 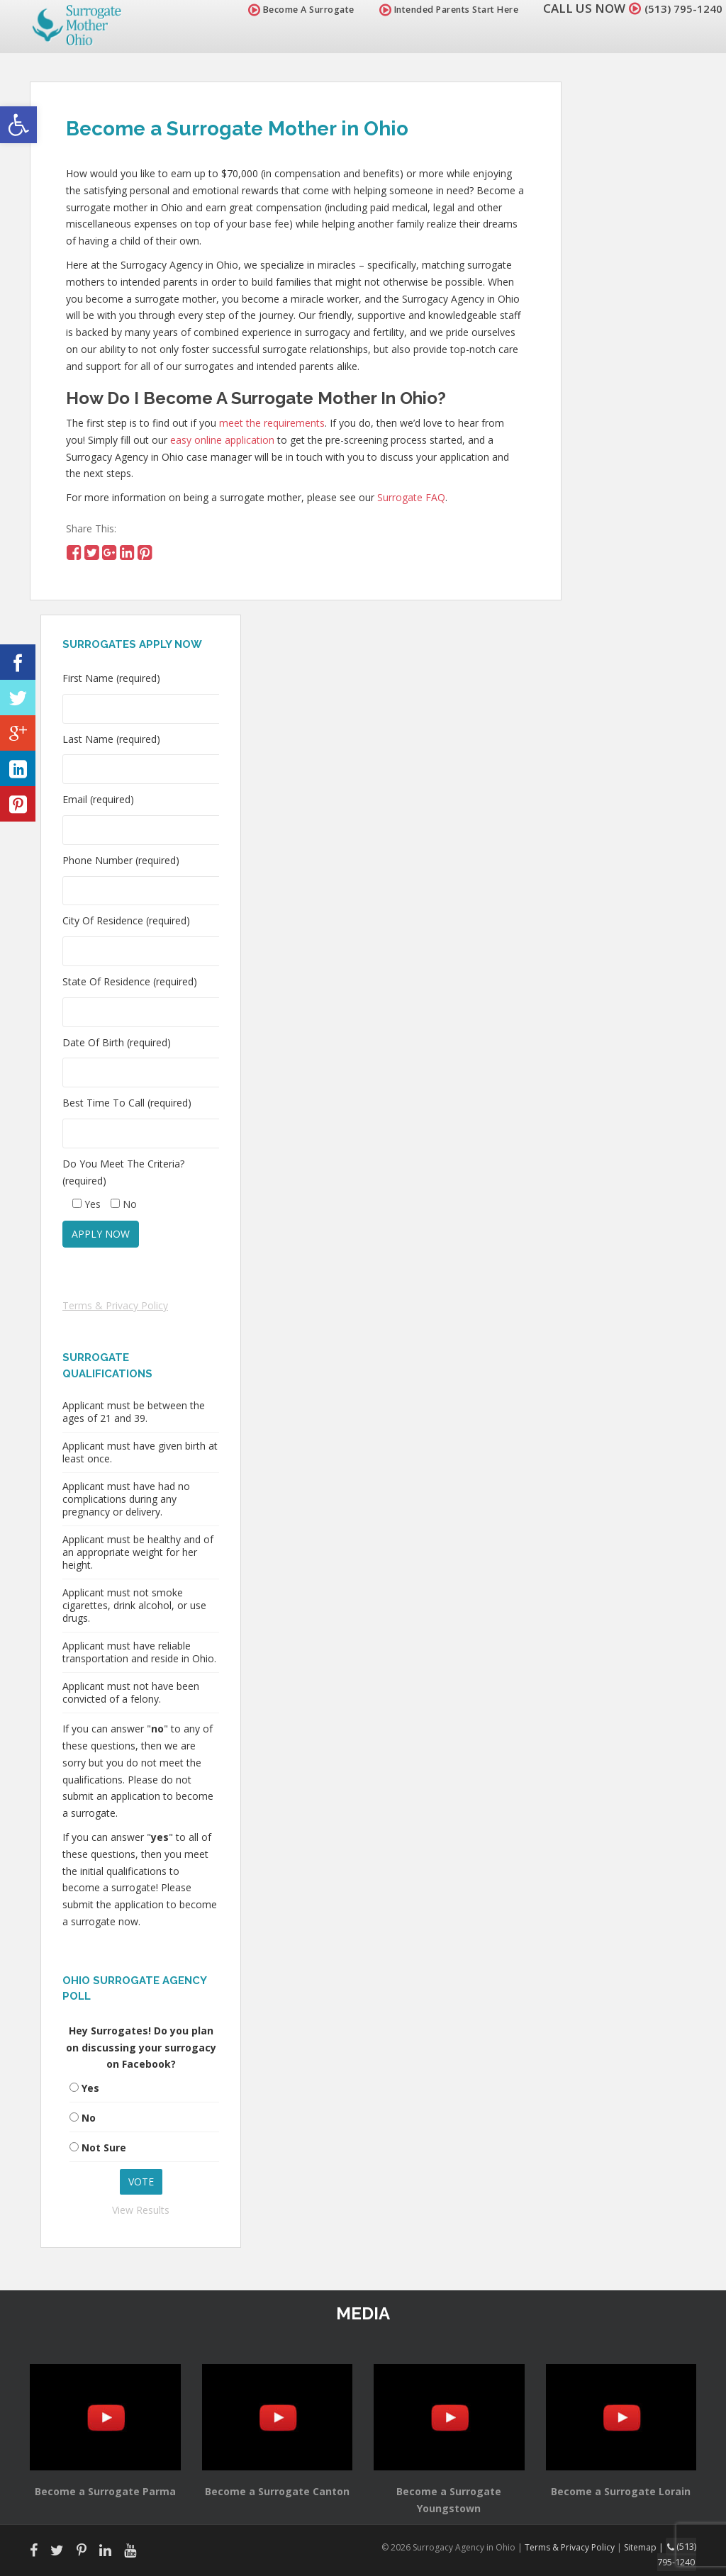 What do you see at coordinates (647, 2547) in the screenshot?
I see `Sitemap |` at bounding box center [647, 2547].